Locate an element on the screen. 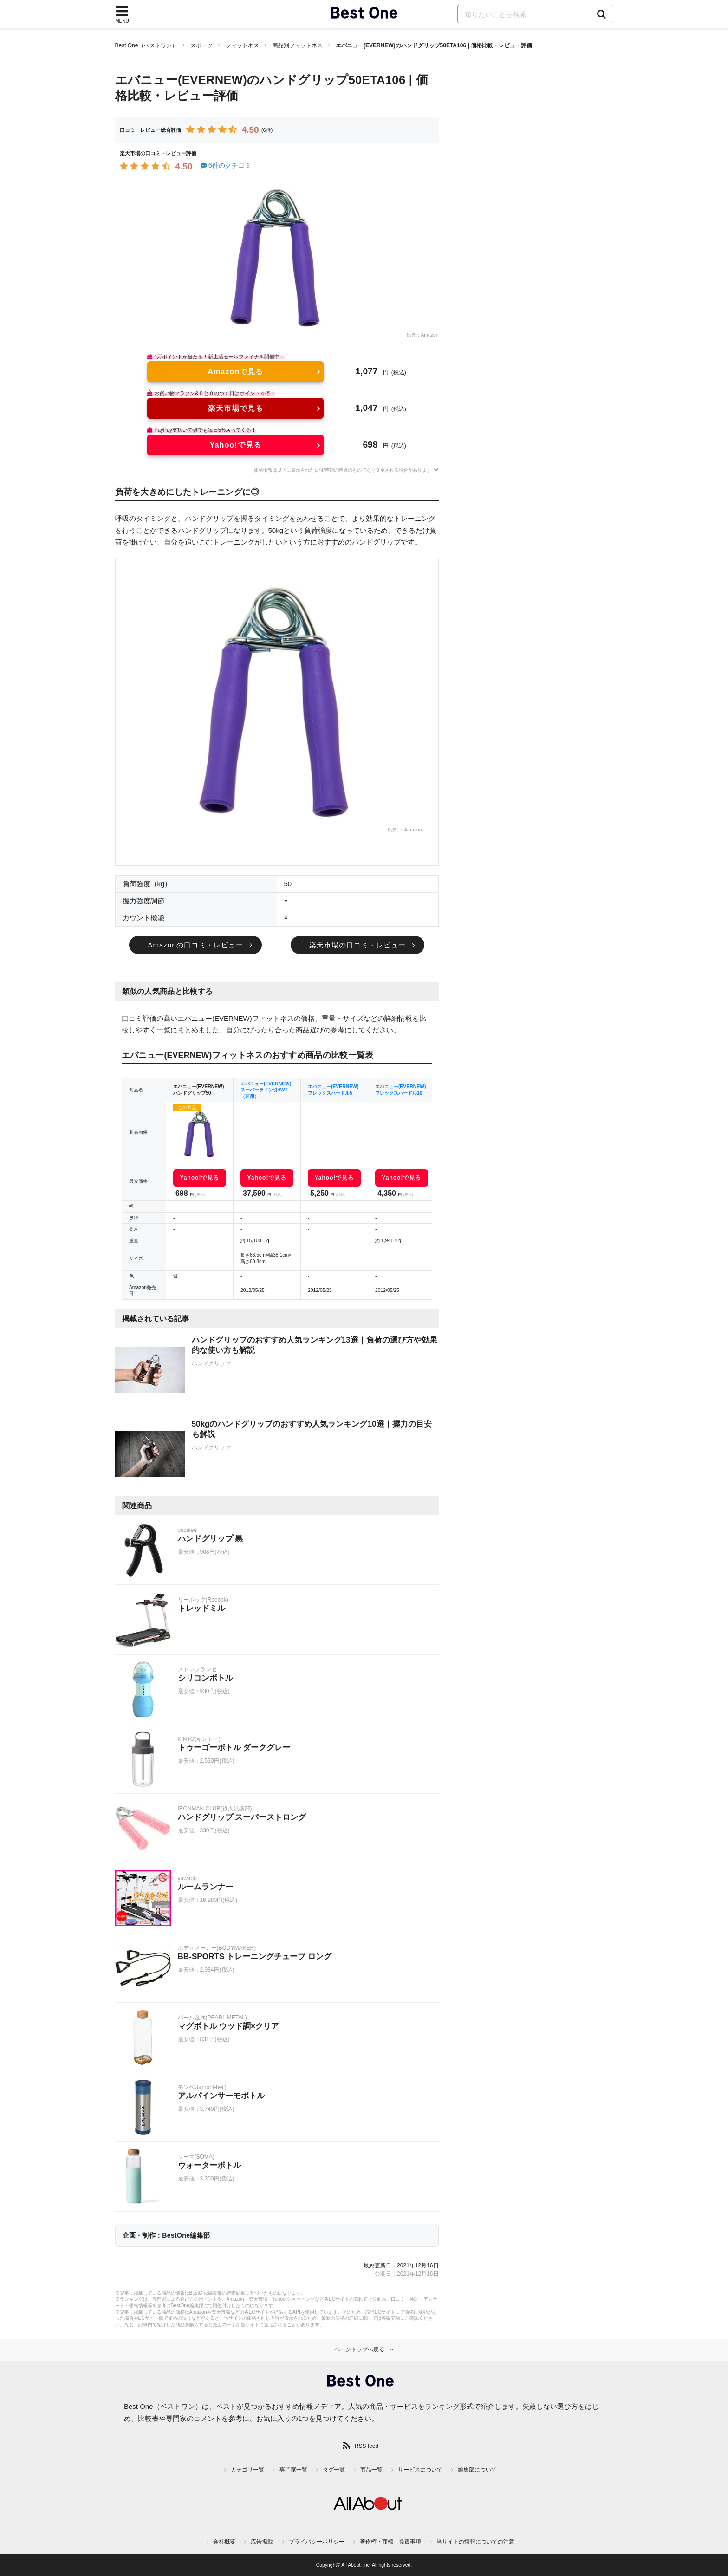 The width and height of the screenshot is (728, 2576). 当サイトの情報についての注意 is located at coordinates (475, 2541).